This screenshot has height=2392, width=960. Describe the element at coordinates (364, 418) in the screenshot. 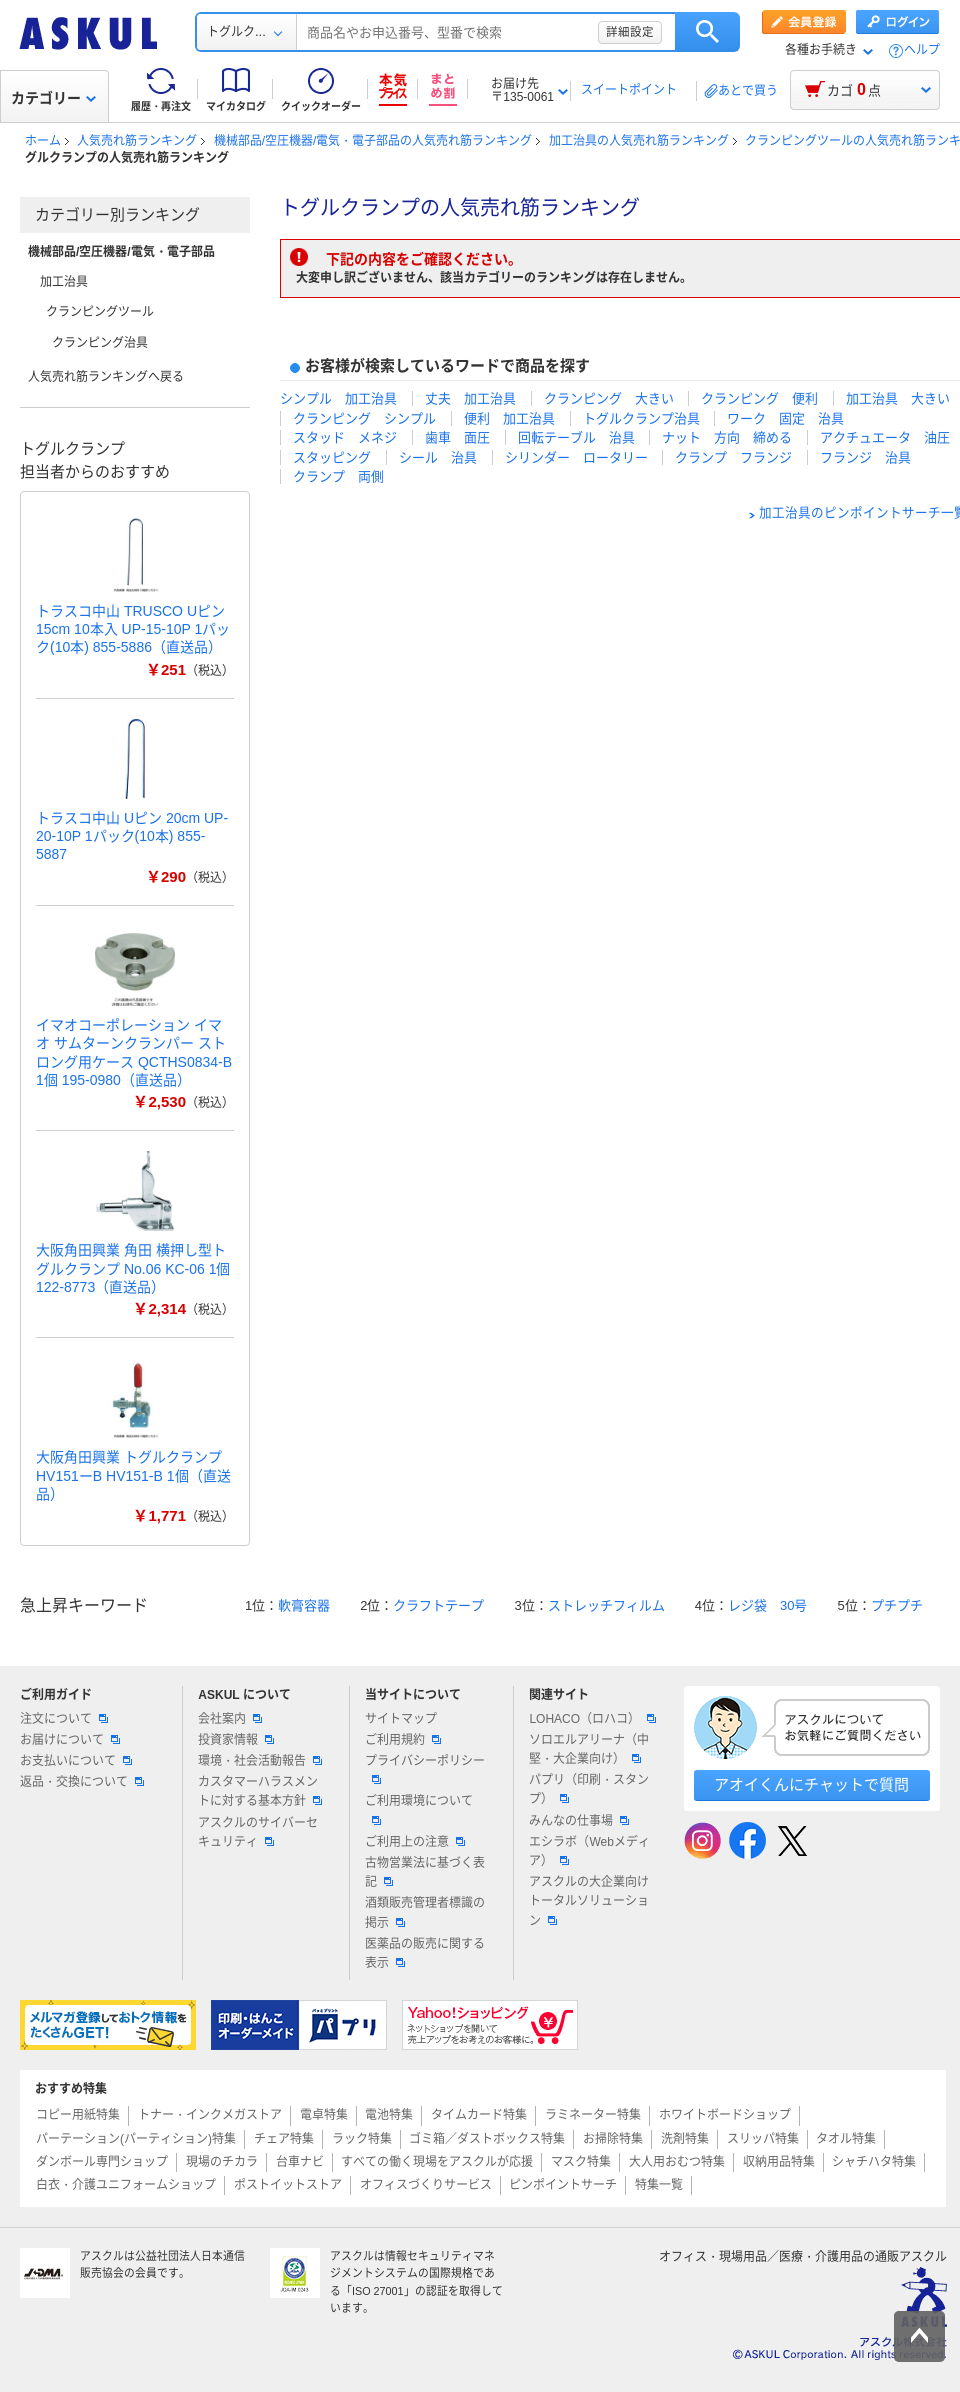

I see `クランピング シンプル` at that location.